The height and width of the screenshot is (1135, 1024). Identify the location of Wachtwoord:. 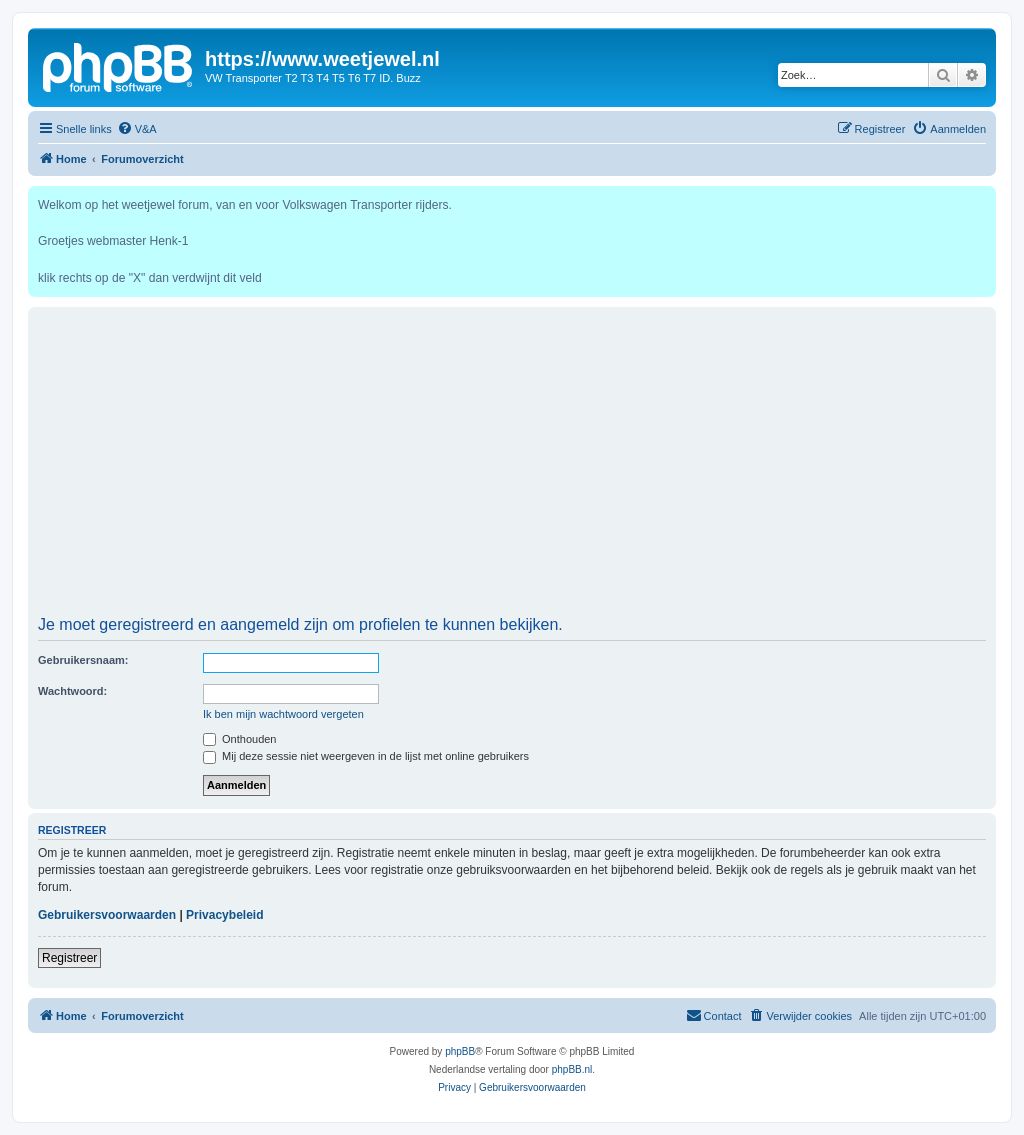
(72, 691).